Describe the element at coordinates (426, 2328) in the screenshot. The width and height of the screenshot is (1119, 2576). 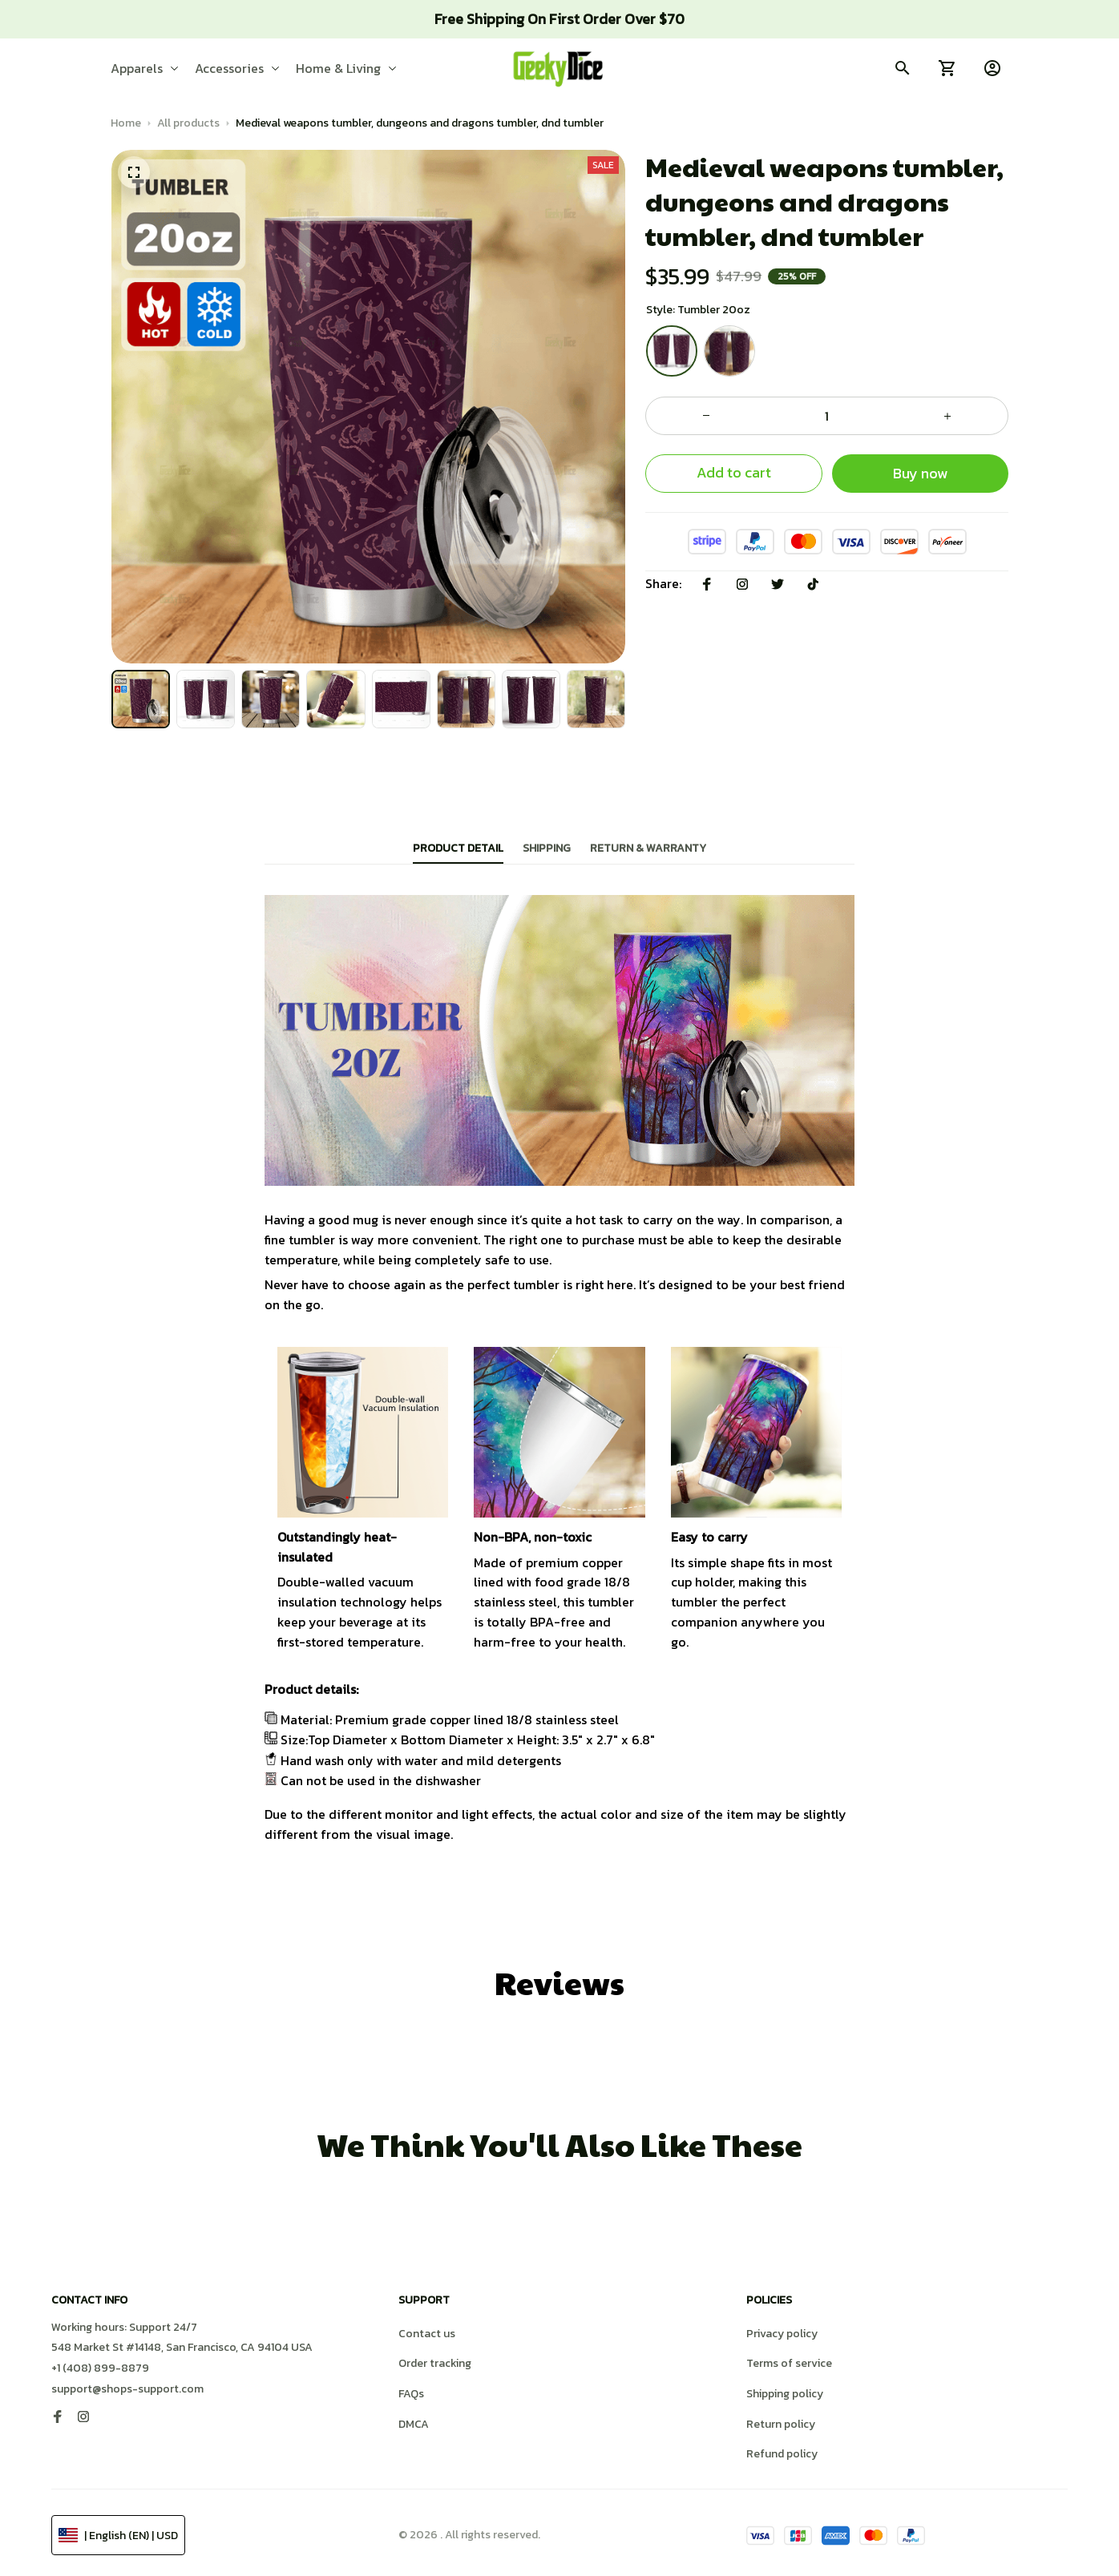
I see `Contact us` at that location.